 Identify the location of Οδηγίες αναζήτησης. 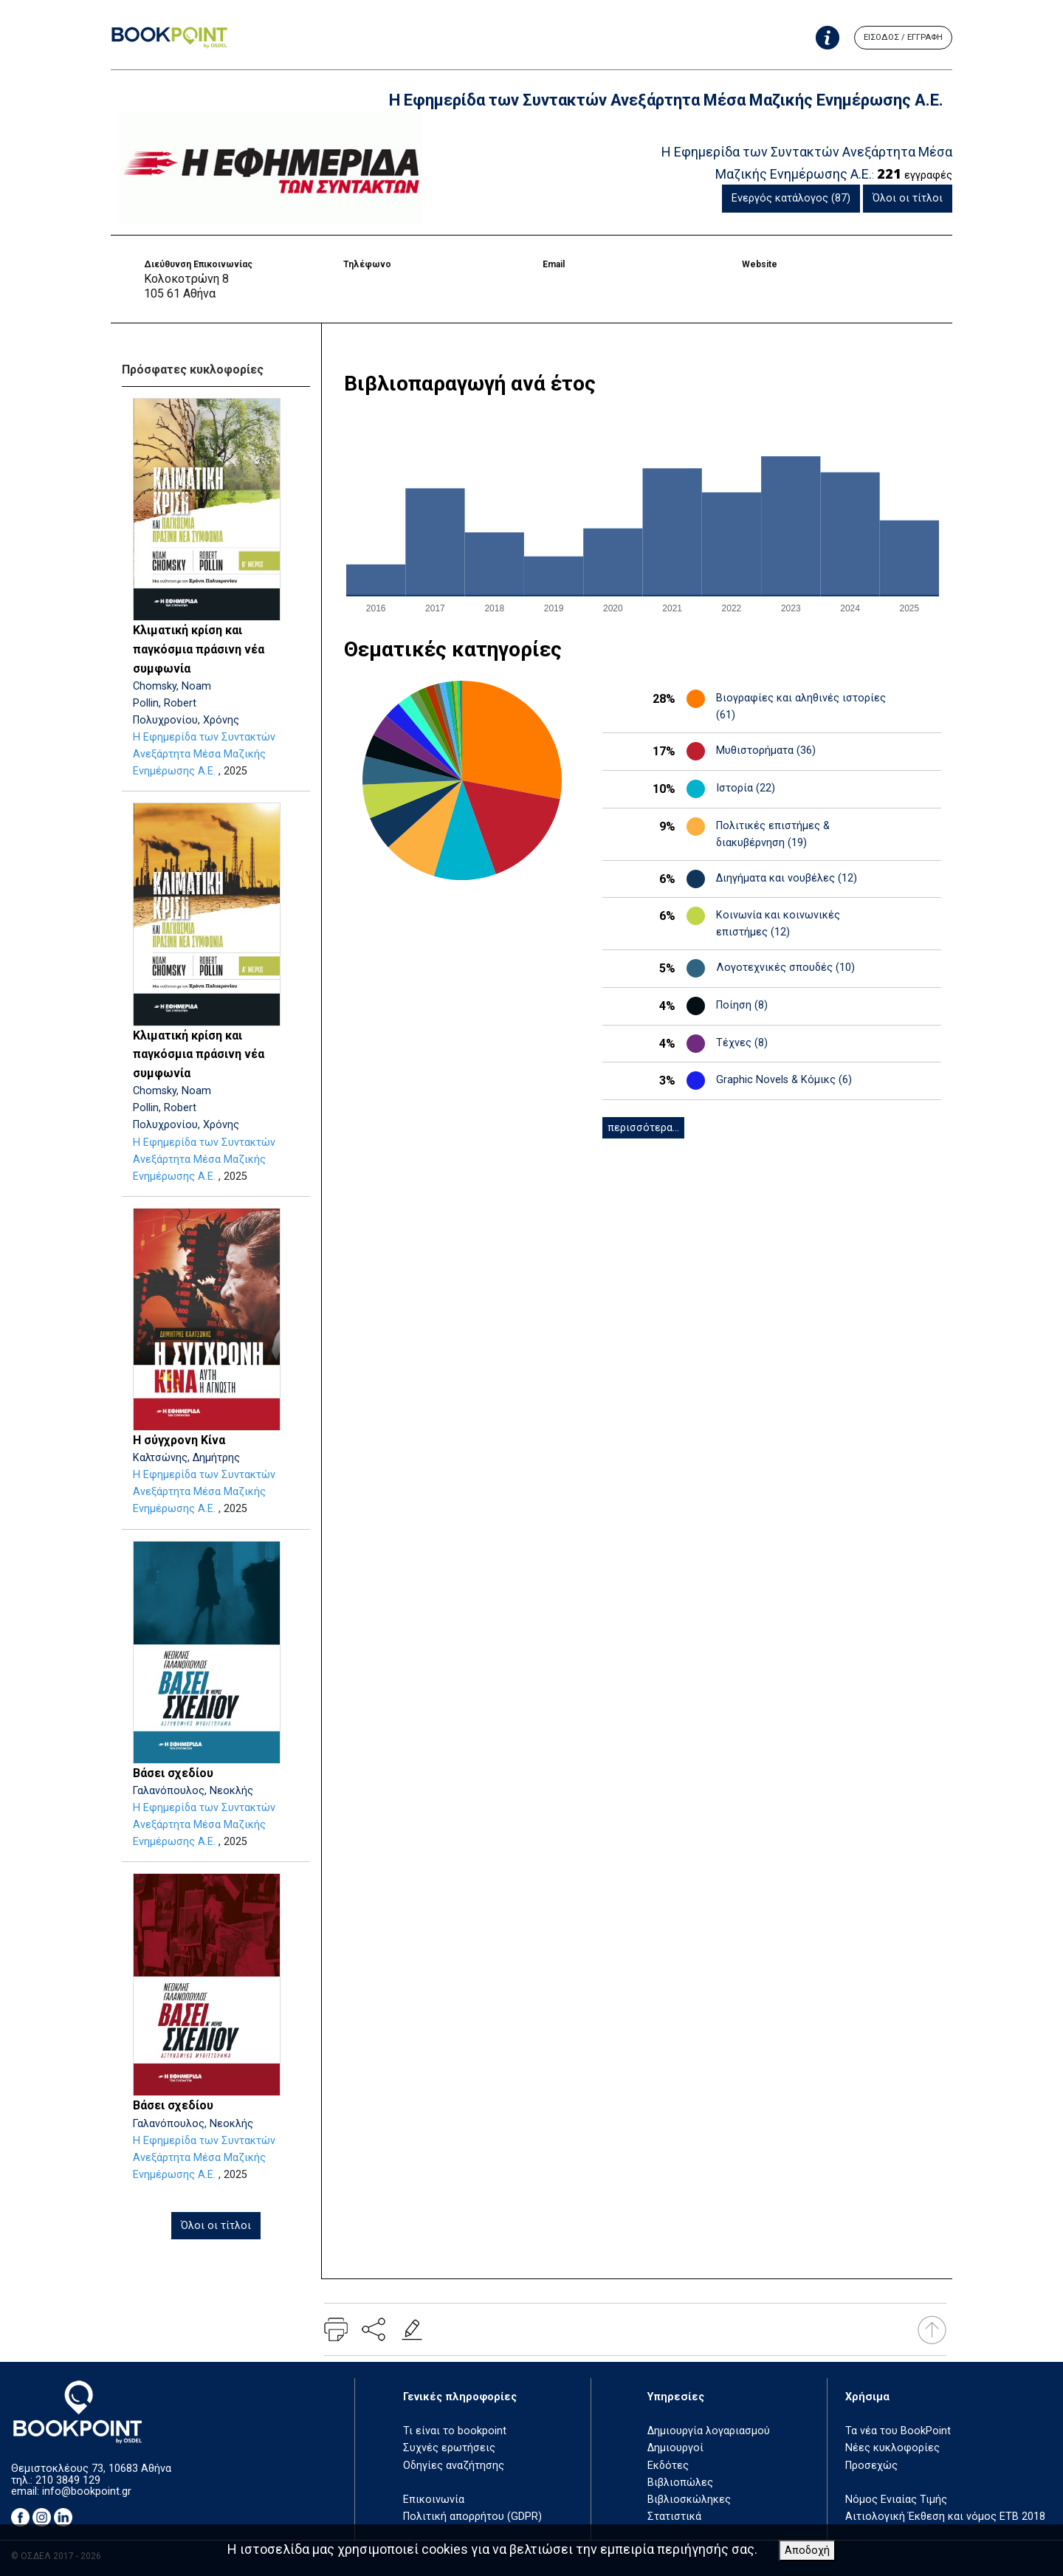
(453, 2465).